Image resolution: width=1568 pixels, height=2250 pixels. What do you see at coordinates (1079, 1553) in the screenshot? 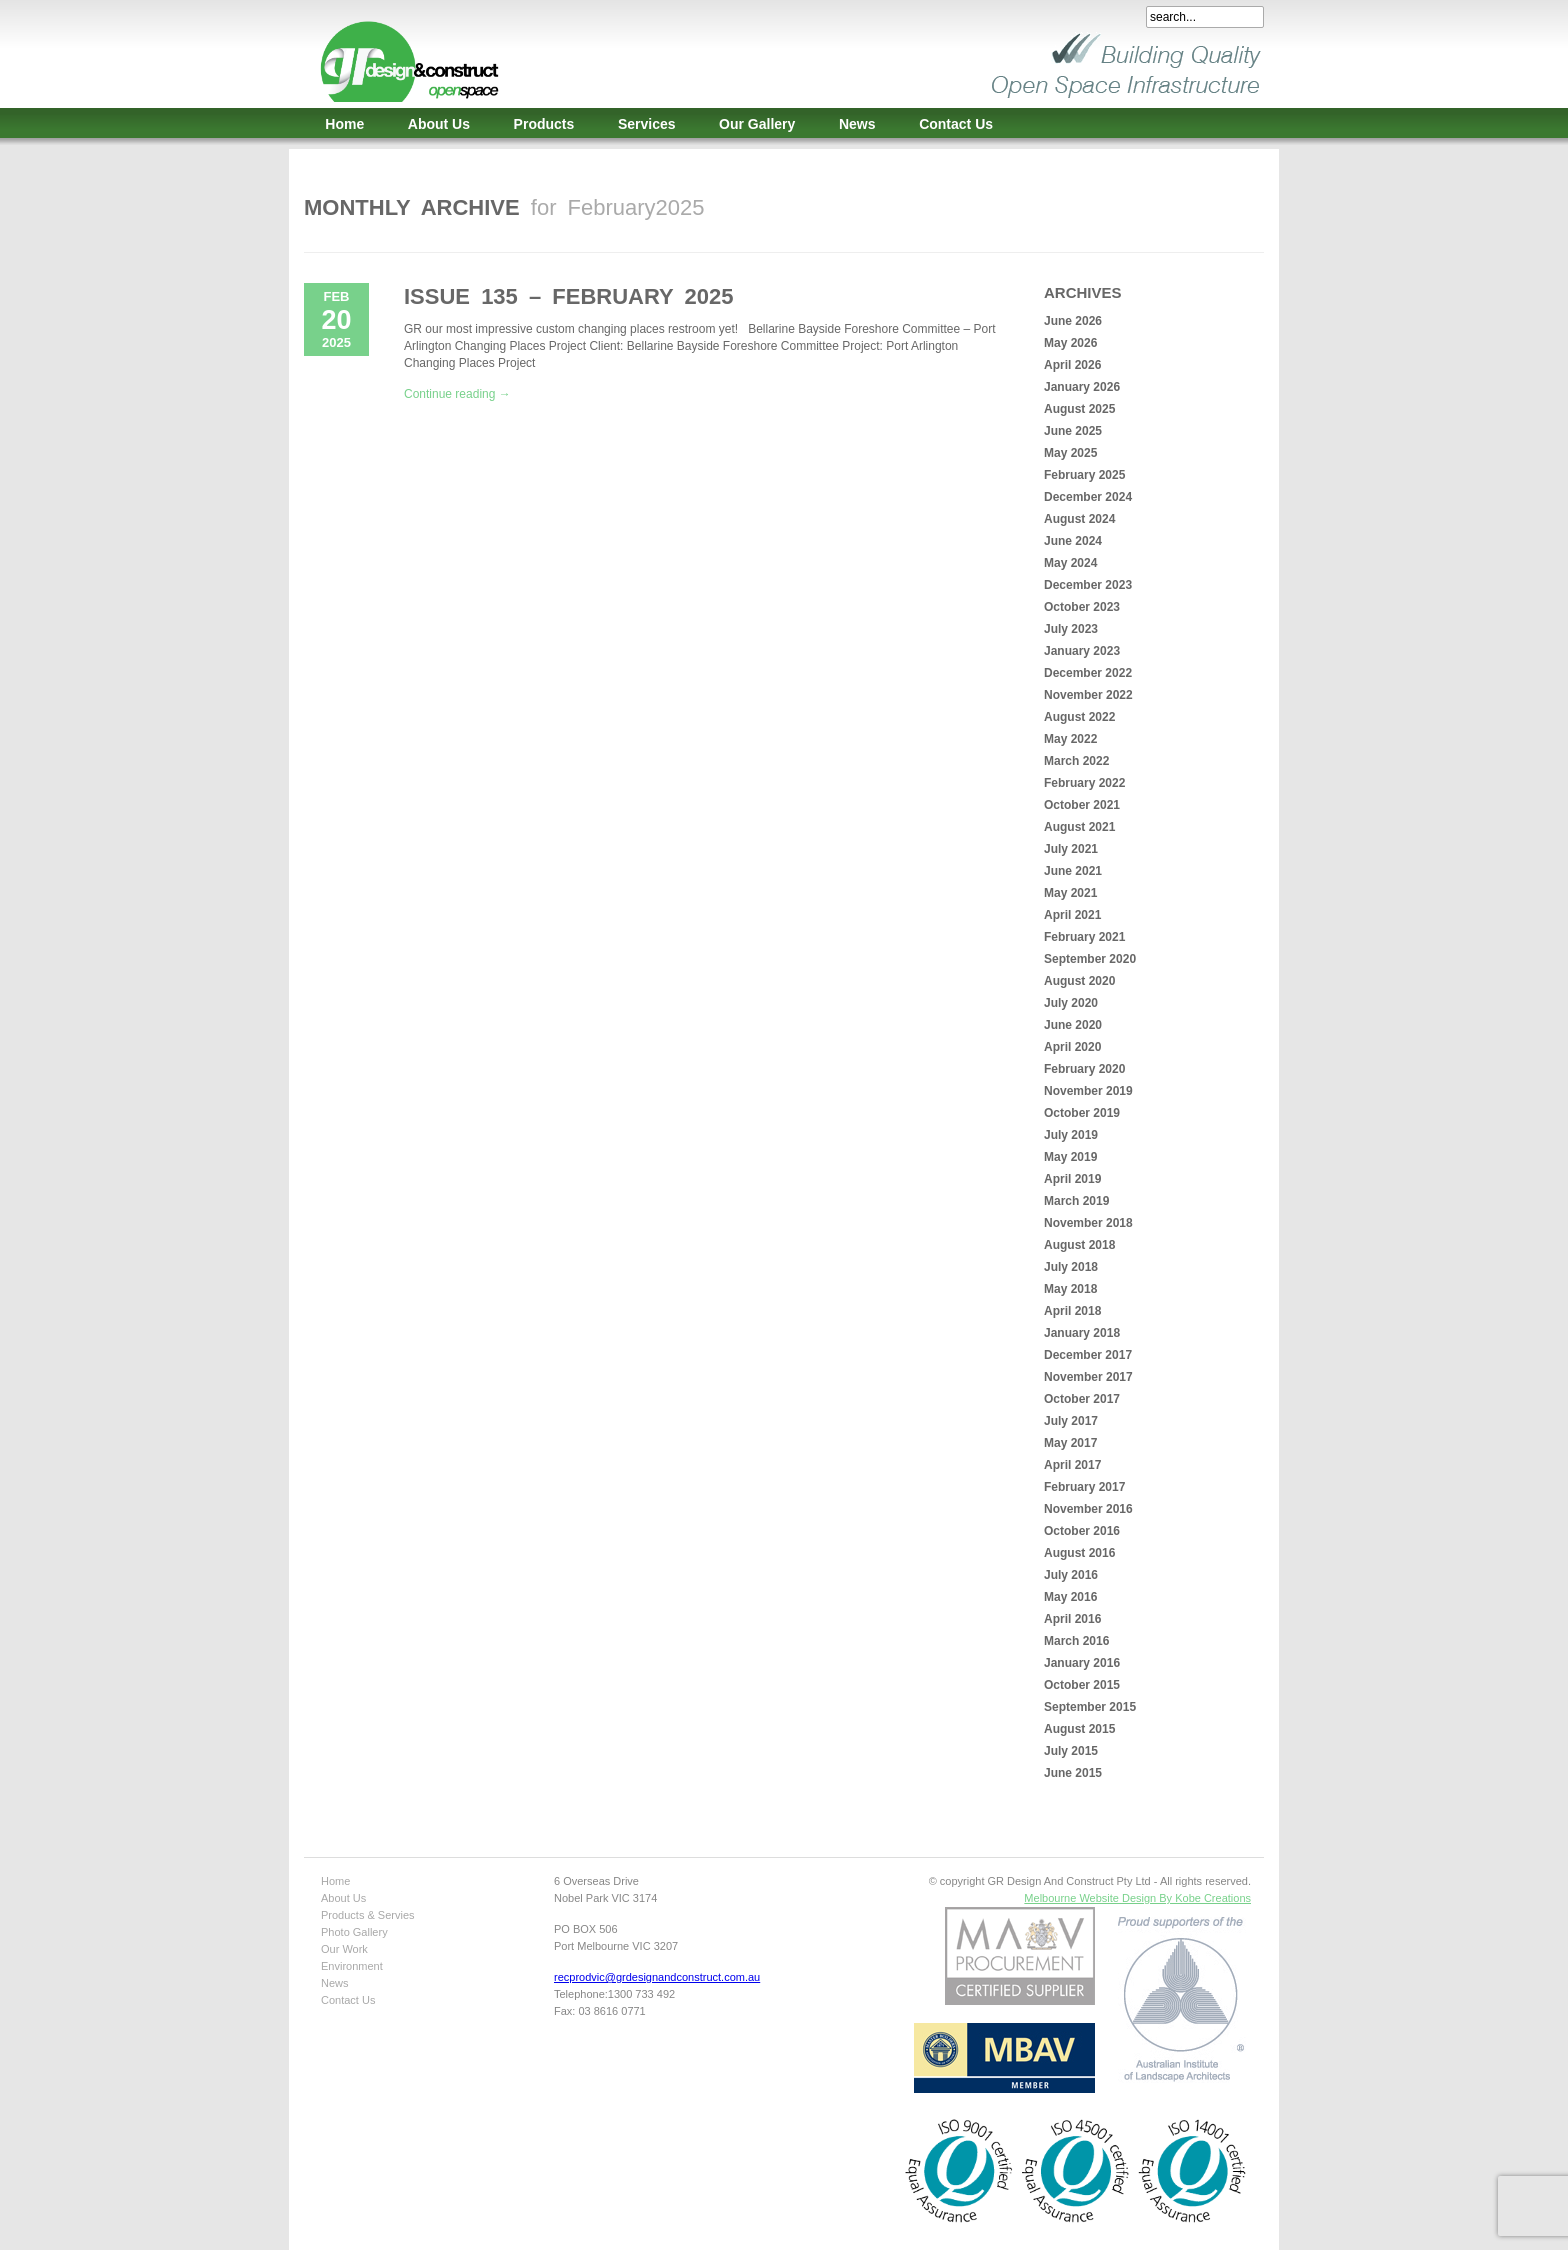
I see `August 2016` at bounding box center [1079, 1553].